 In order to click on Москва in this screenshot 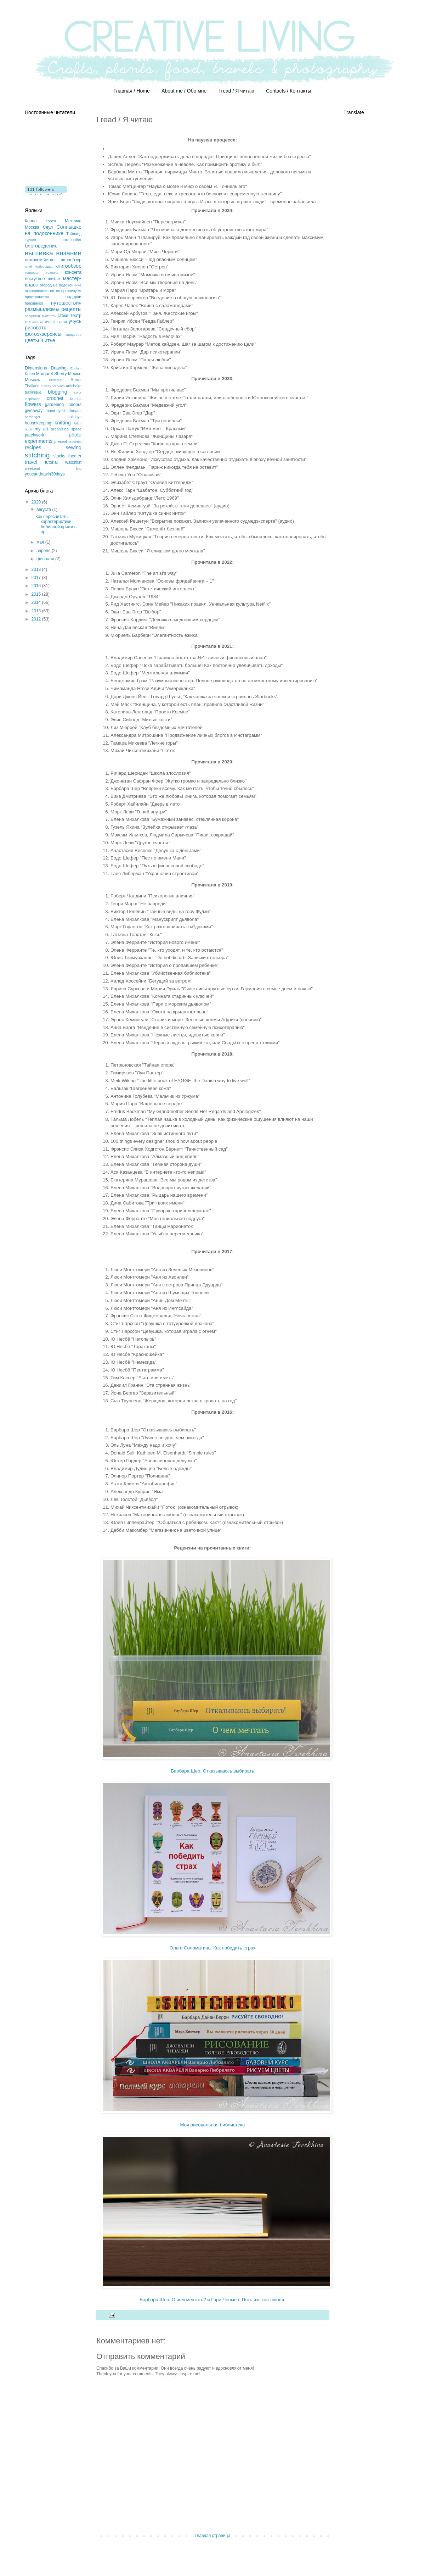, I will do `click(32, 227)`.